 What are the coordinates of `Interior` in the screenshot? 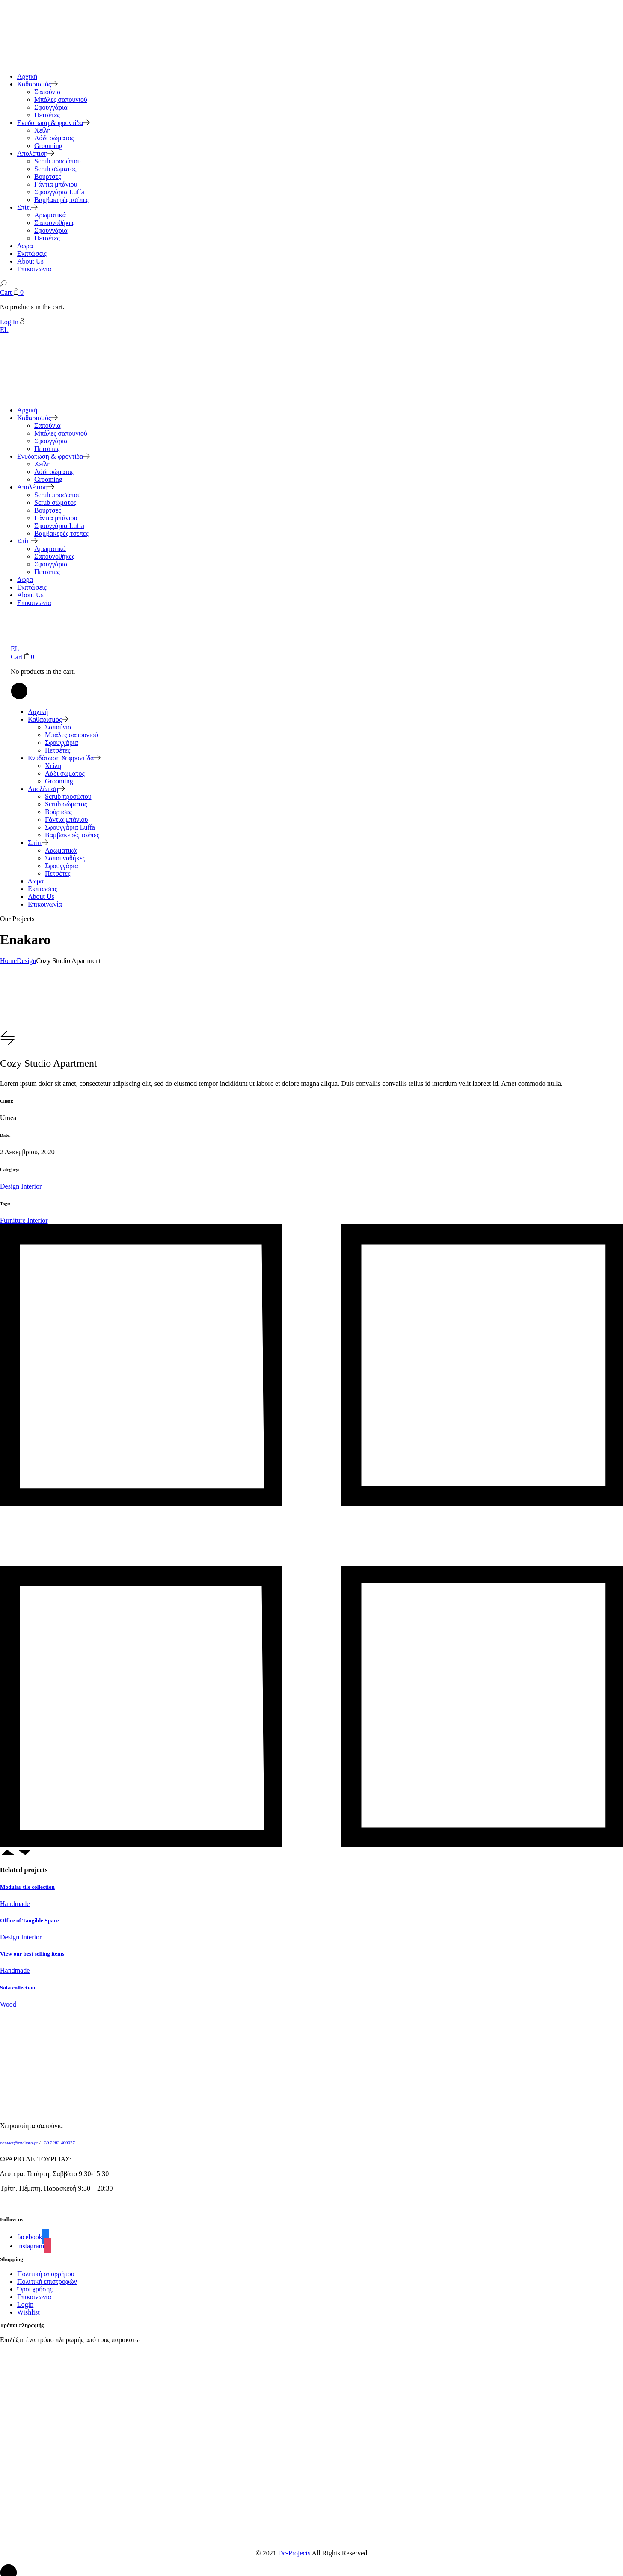 It's located at (31, 1186).